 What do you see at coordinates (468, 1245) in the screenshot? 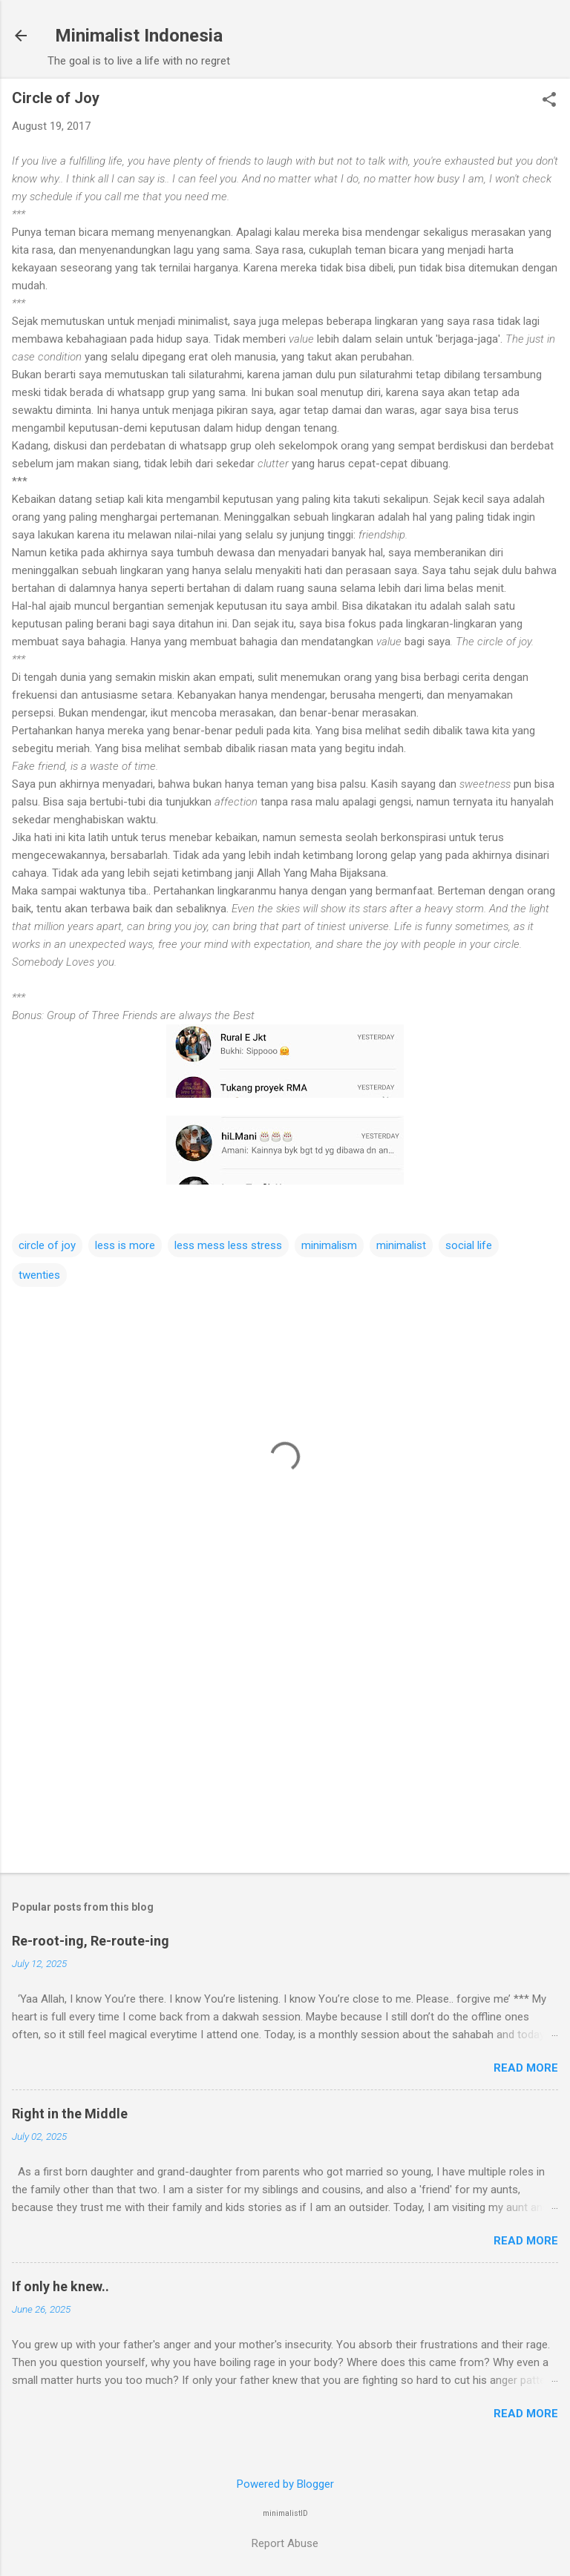
I see `social life` at bounding box center [468, 1245].